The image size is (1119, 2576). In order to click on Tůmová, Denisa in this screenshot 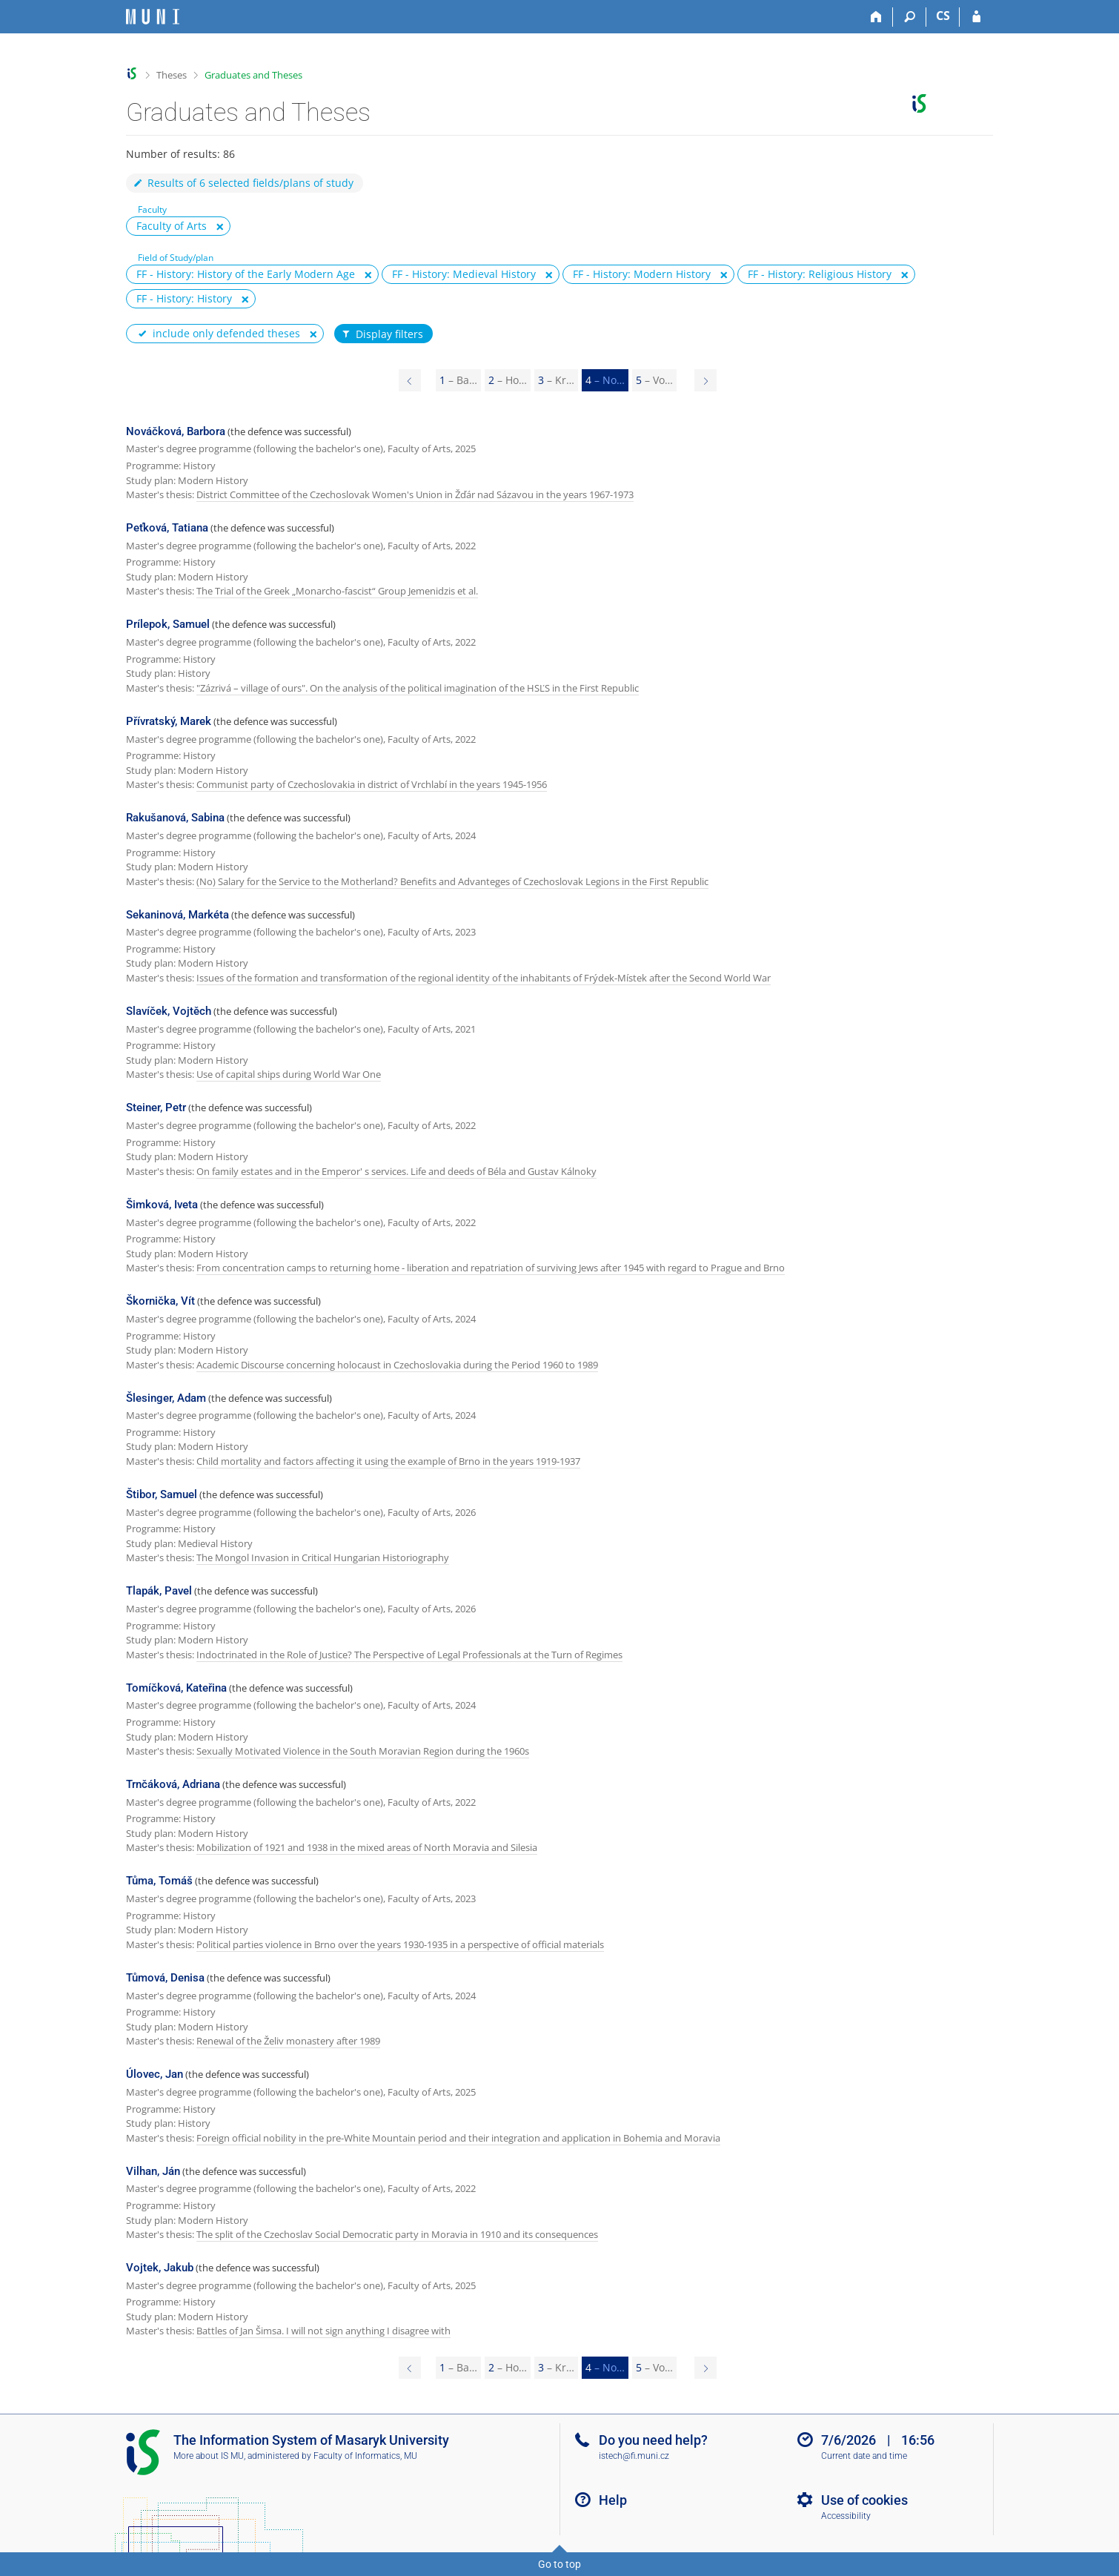, I will do `click(165, 1977)`.